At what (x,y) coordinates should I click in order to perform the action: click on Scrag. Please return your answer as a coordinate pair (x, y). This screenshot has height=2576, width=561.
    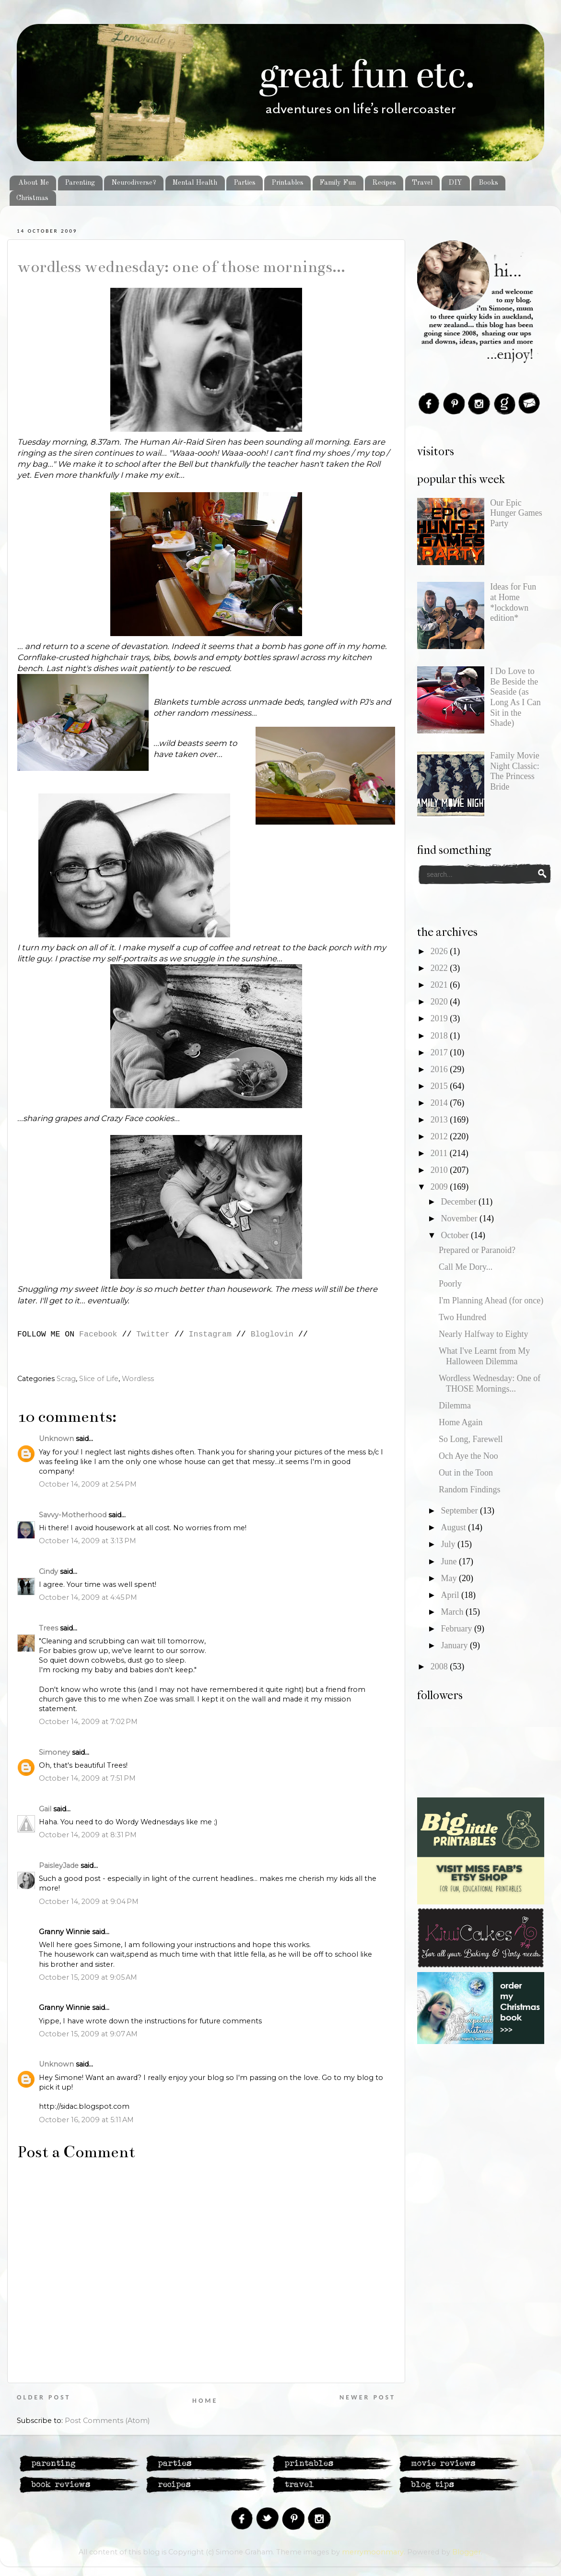
    Looking at the image, I should click on (66, 1378).